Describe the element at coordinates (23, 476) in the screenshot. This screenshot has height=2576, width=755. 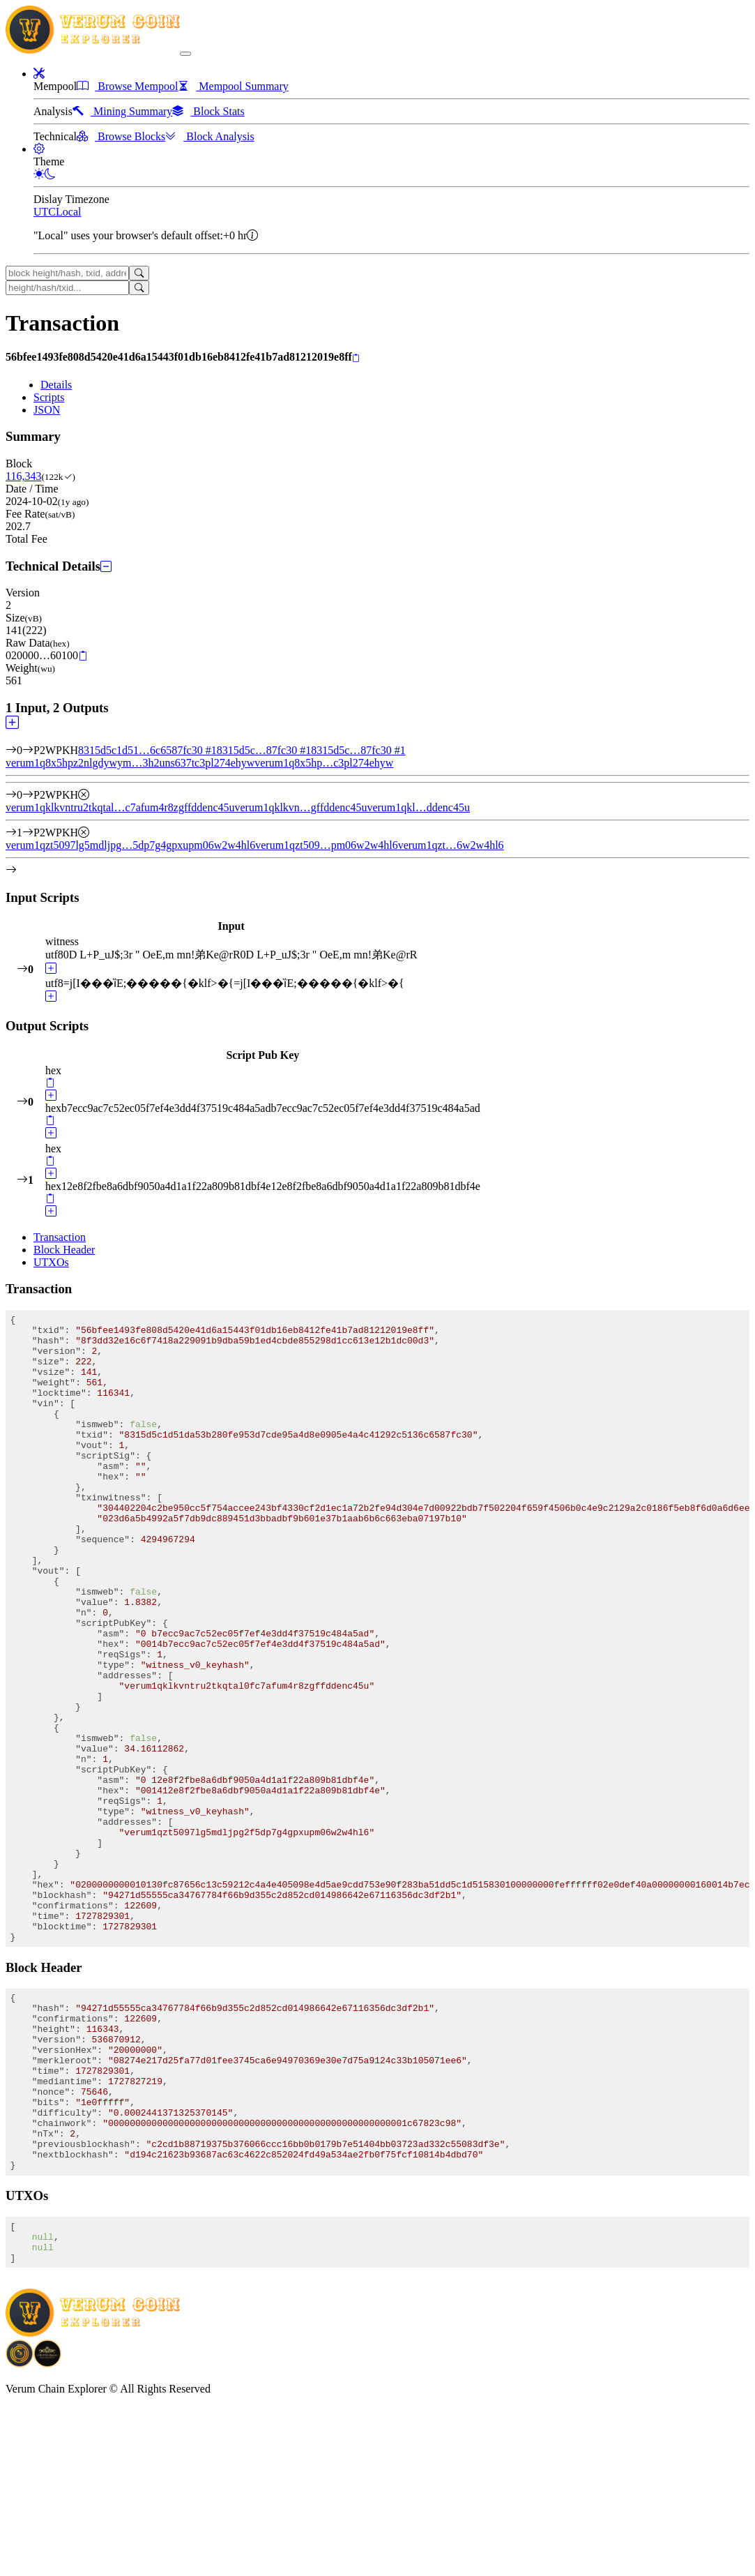
I see `116,343` at that location.